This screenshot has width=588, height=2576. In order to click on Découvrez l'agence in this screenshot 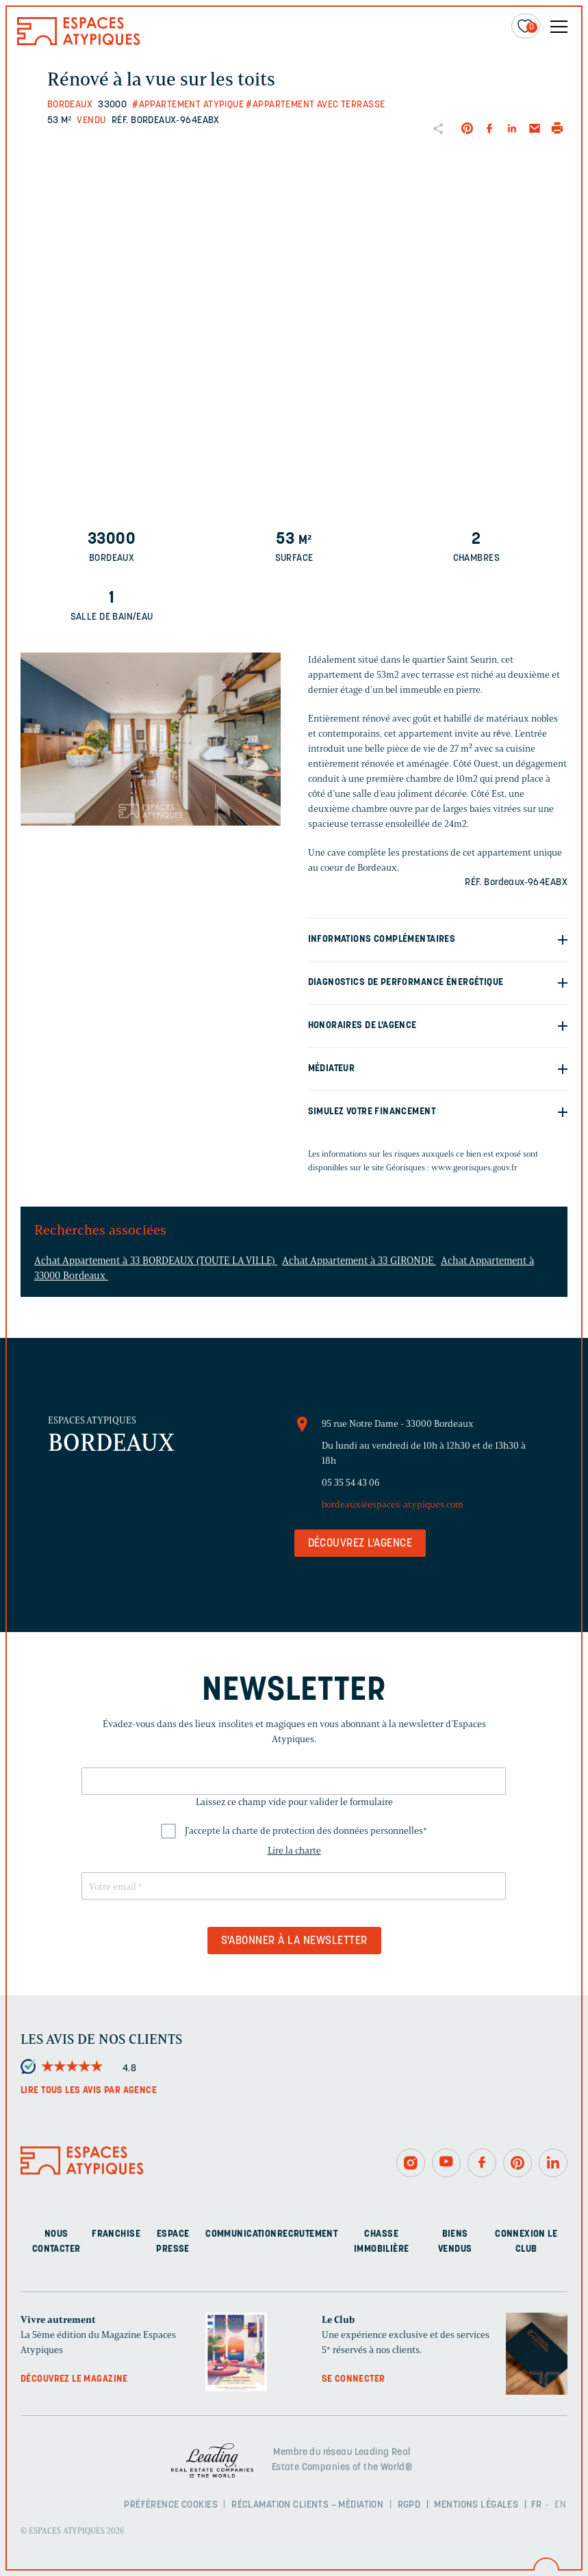, I will do `click(360, 1543)`.